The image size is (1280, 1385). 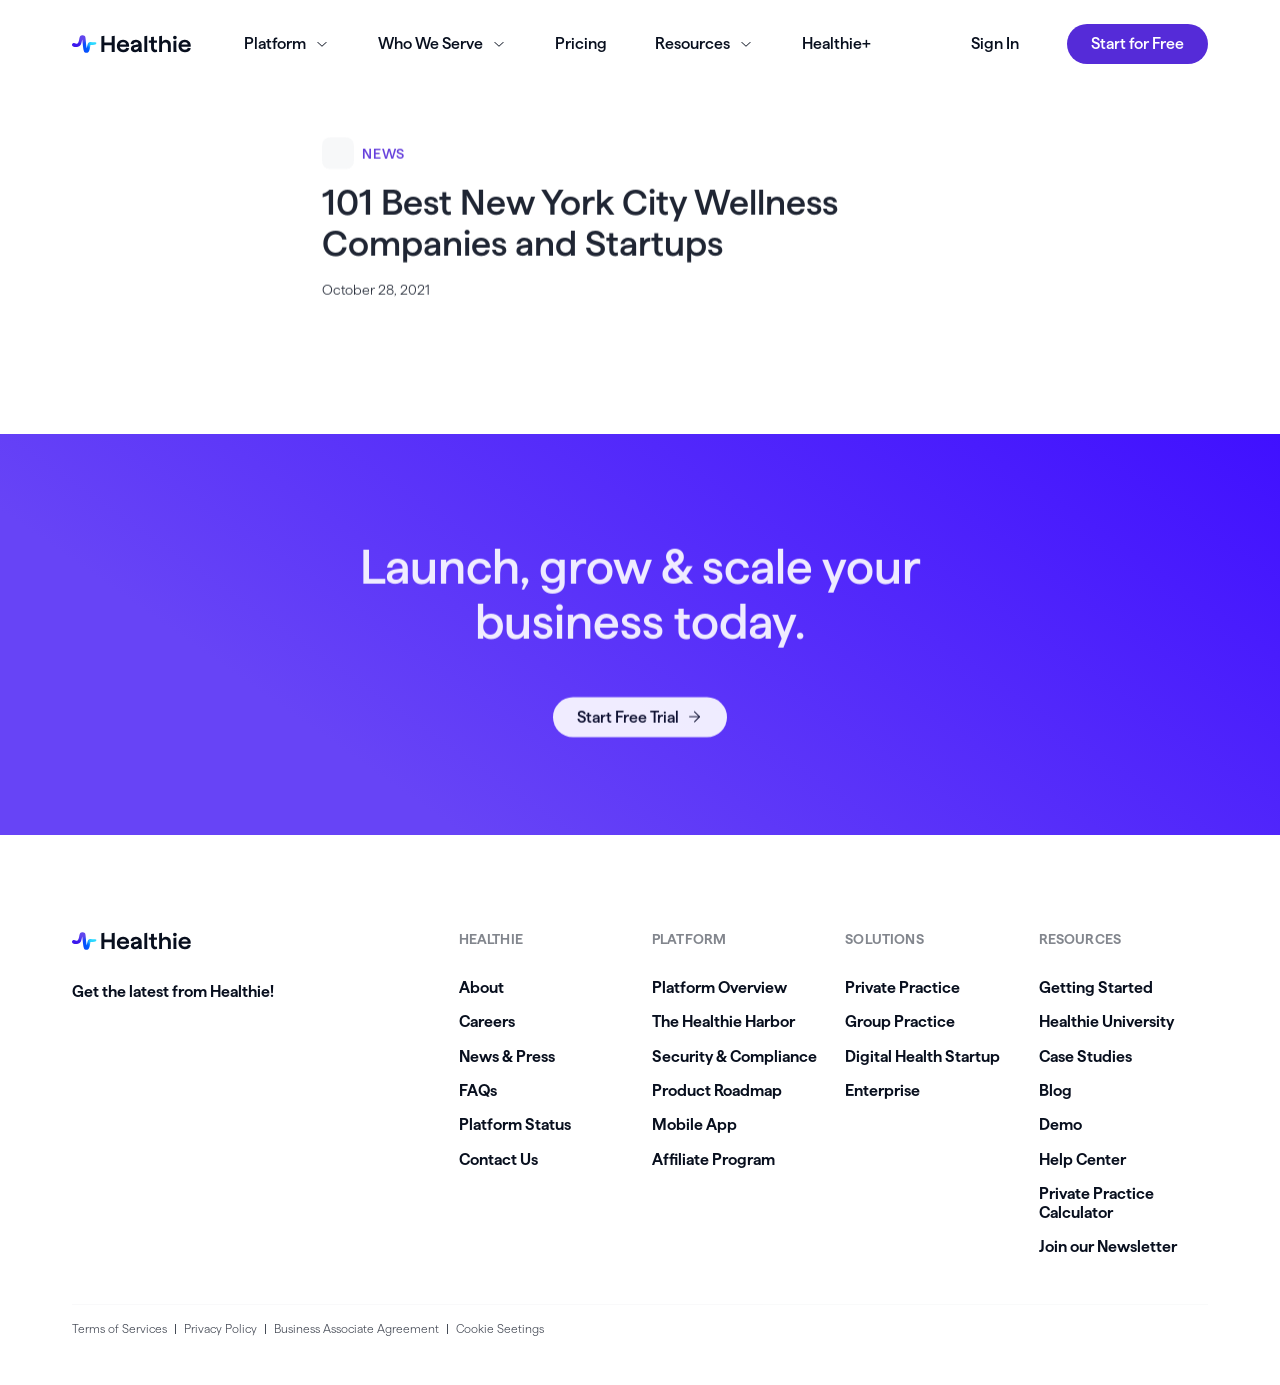 I want to click on Group Practice, so click(x=900, y=1021).